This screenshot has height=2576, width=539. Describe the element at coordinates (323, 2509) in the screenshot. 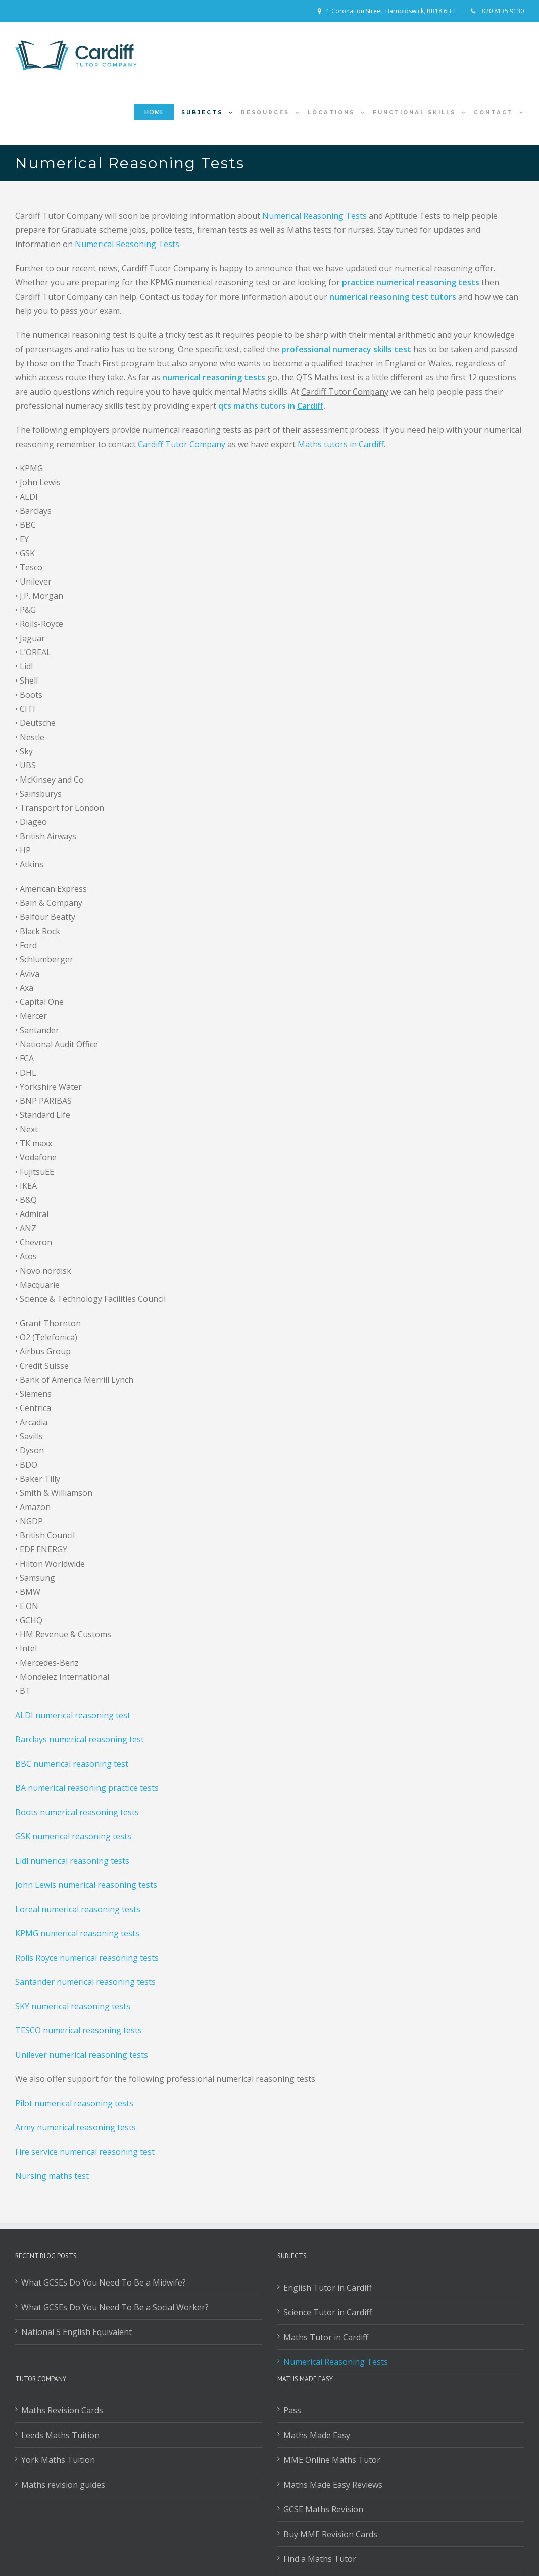

I see `GCSE Maths Revision` at that location.